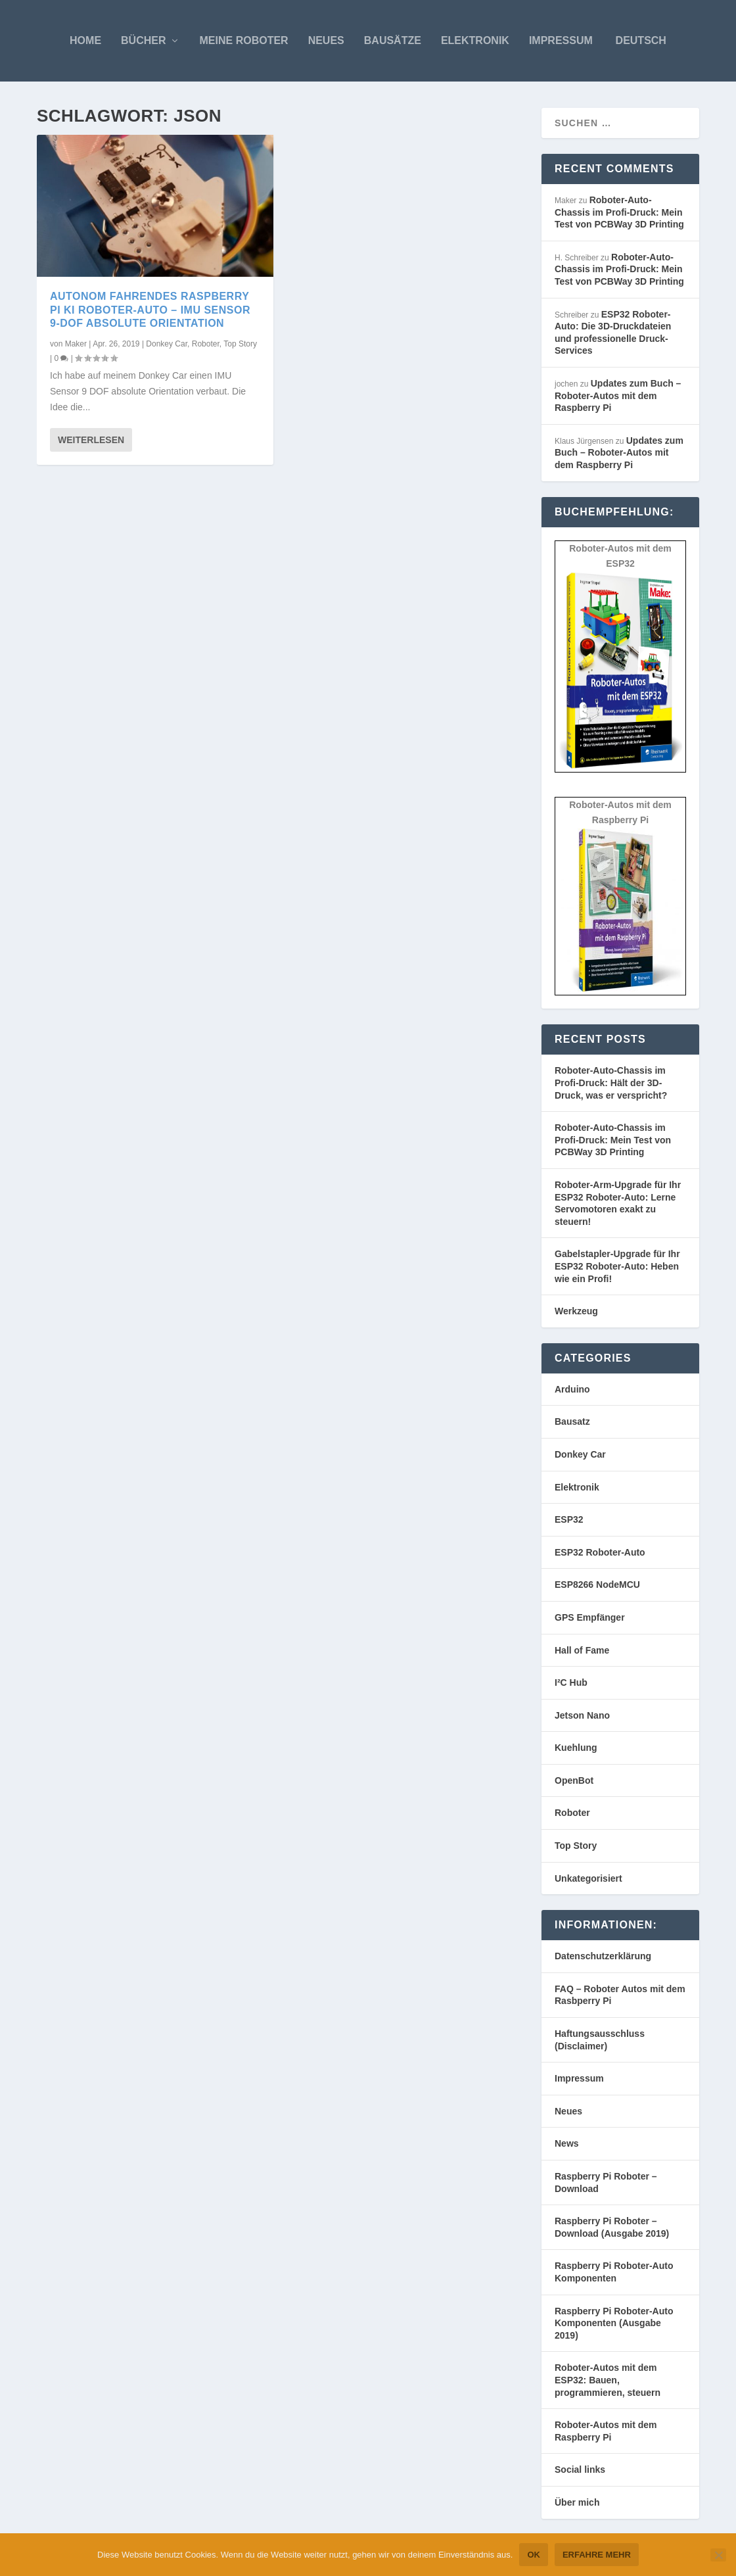 The height and width of the screenshot is (2576, 736). Describe the element at coordinates (574, 1780) in the screenshot. I see `OpenBot` at that location.